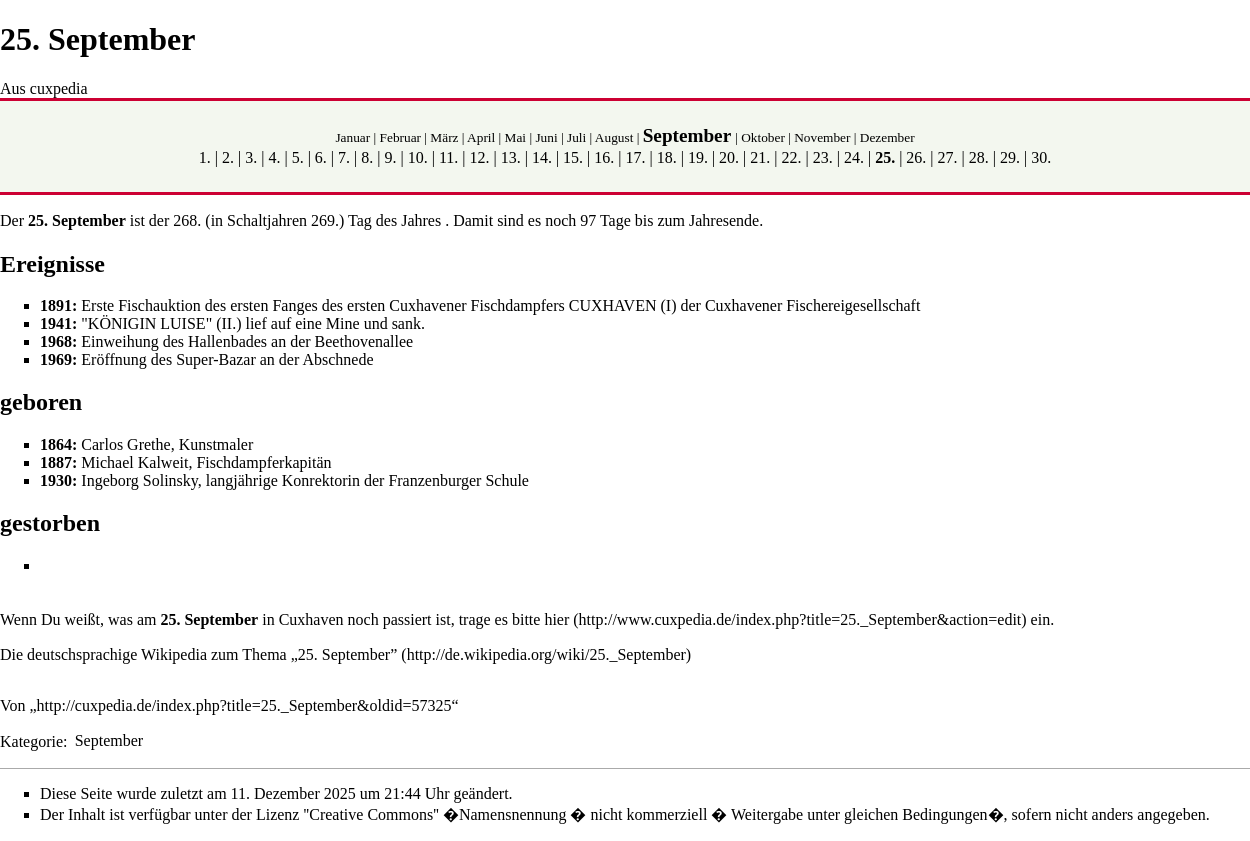 The height and width of the screenshot is (841, 1250). Describe the element at coordinates (481, 137) in the screenshot. I see `April` at that location.